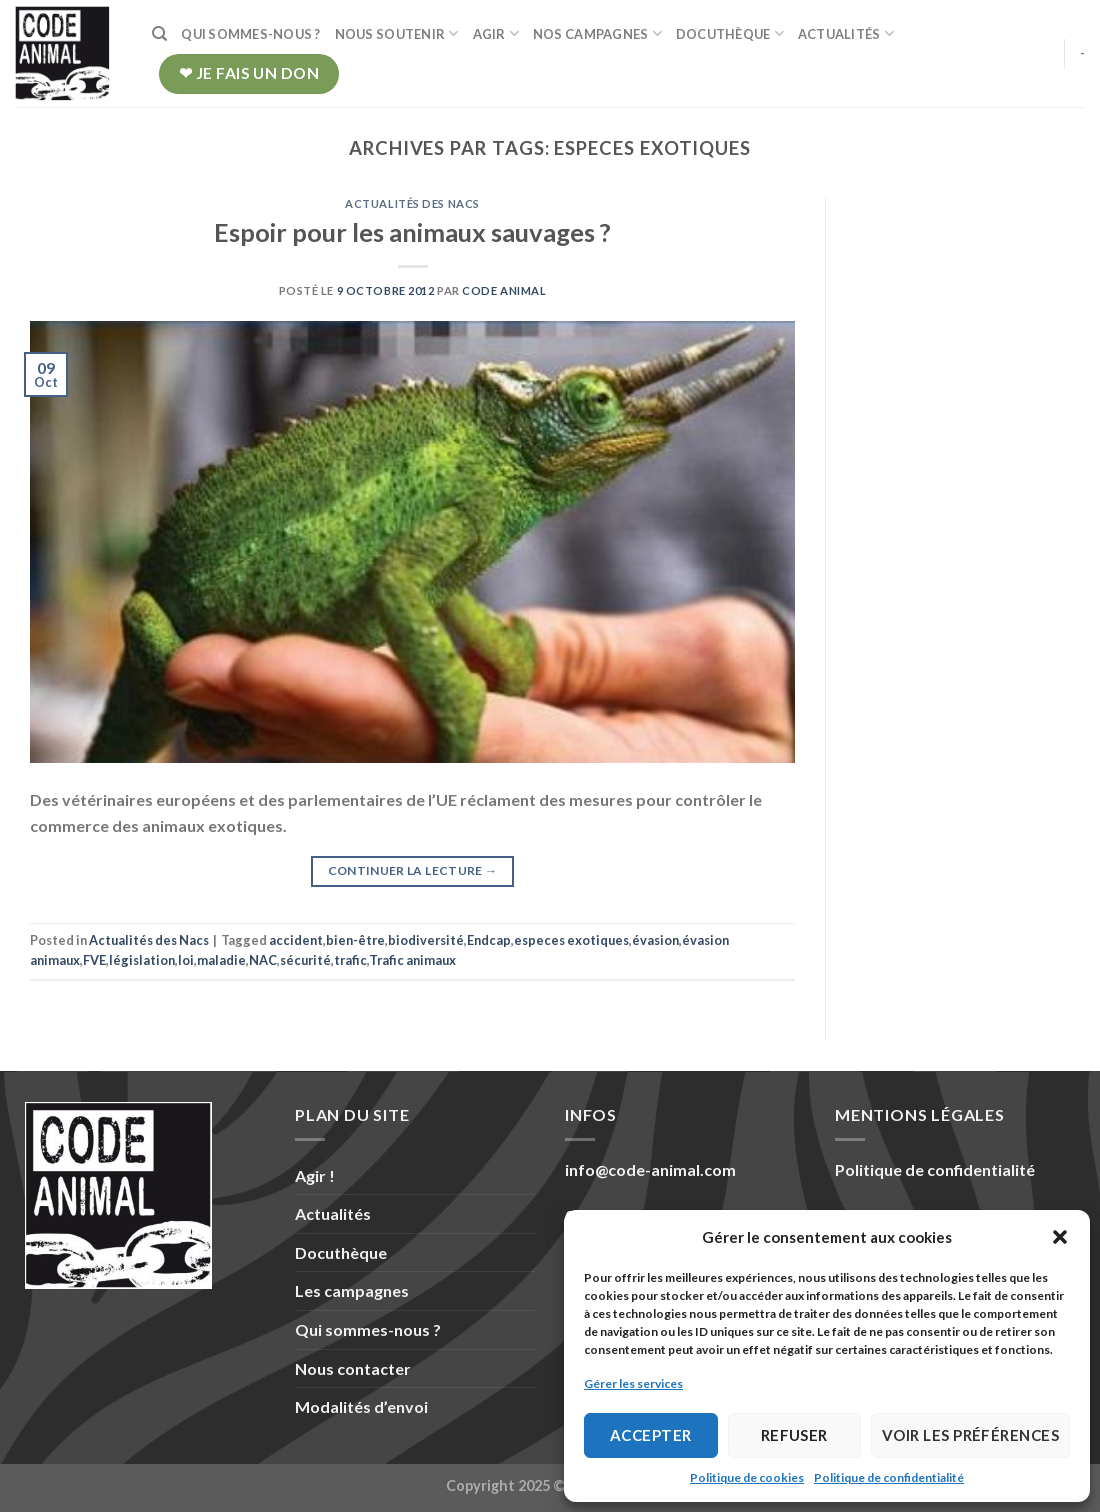 The height and width of the screenshot is (1512, 1100). I want to click on Docuthèque, so click(730, 33).